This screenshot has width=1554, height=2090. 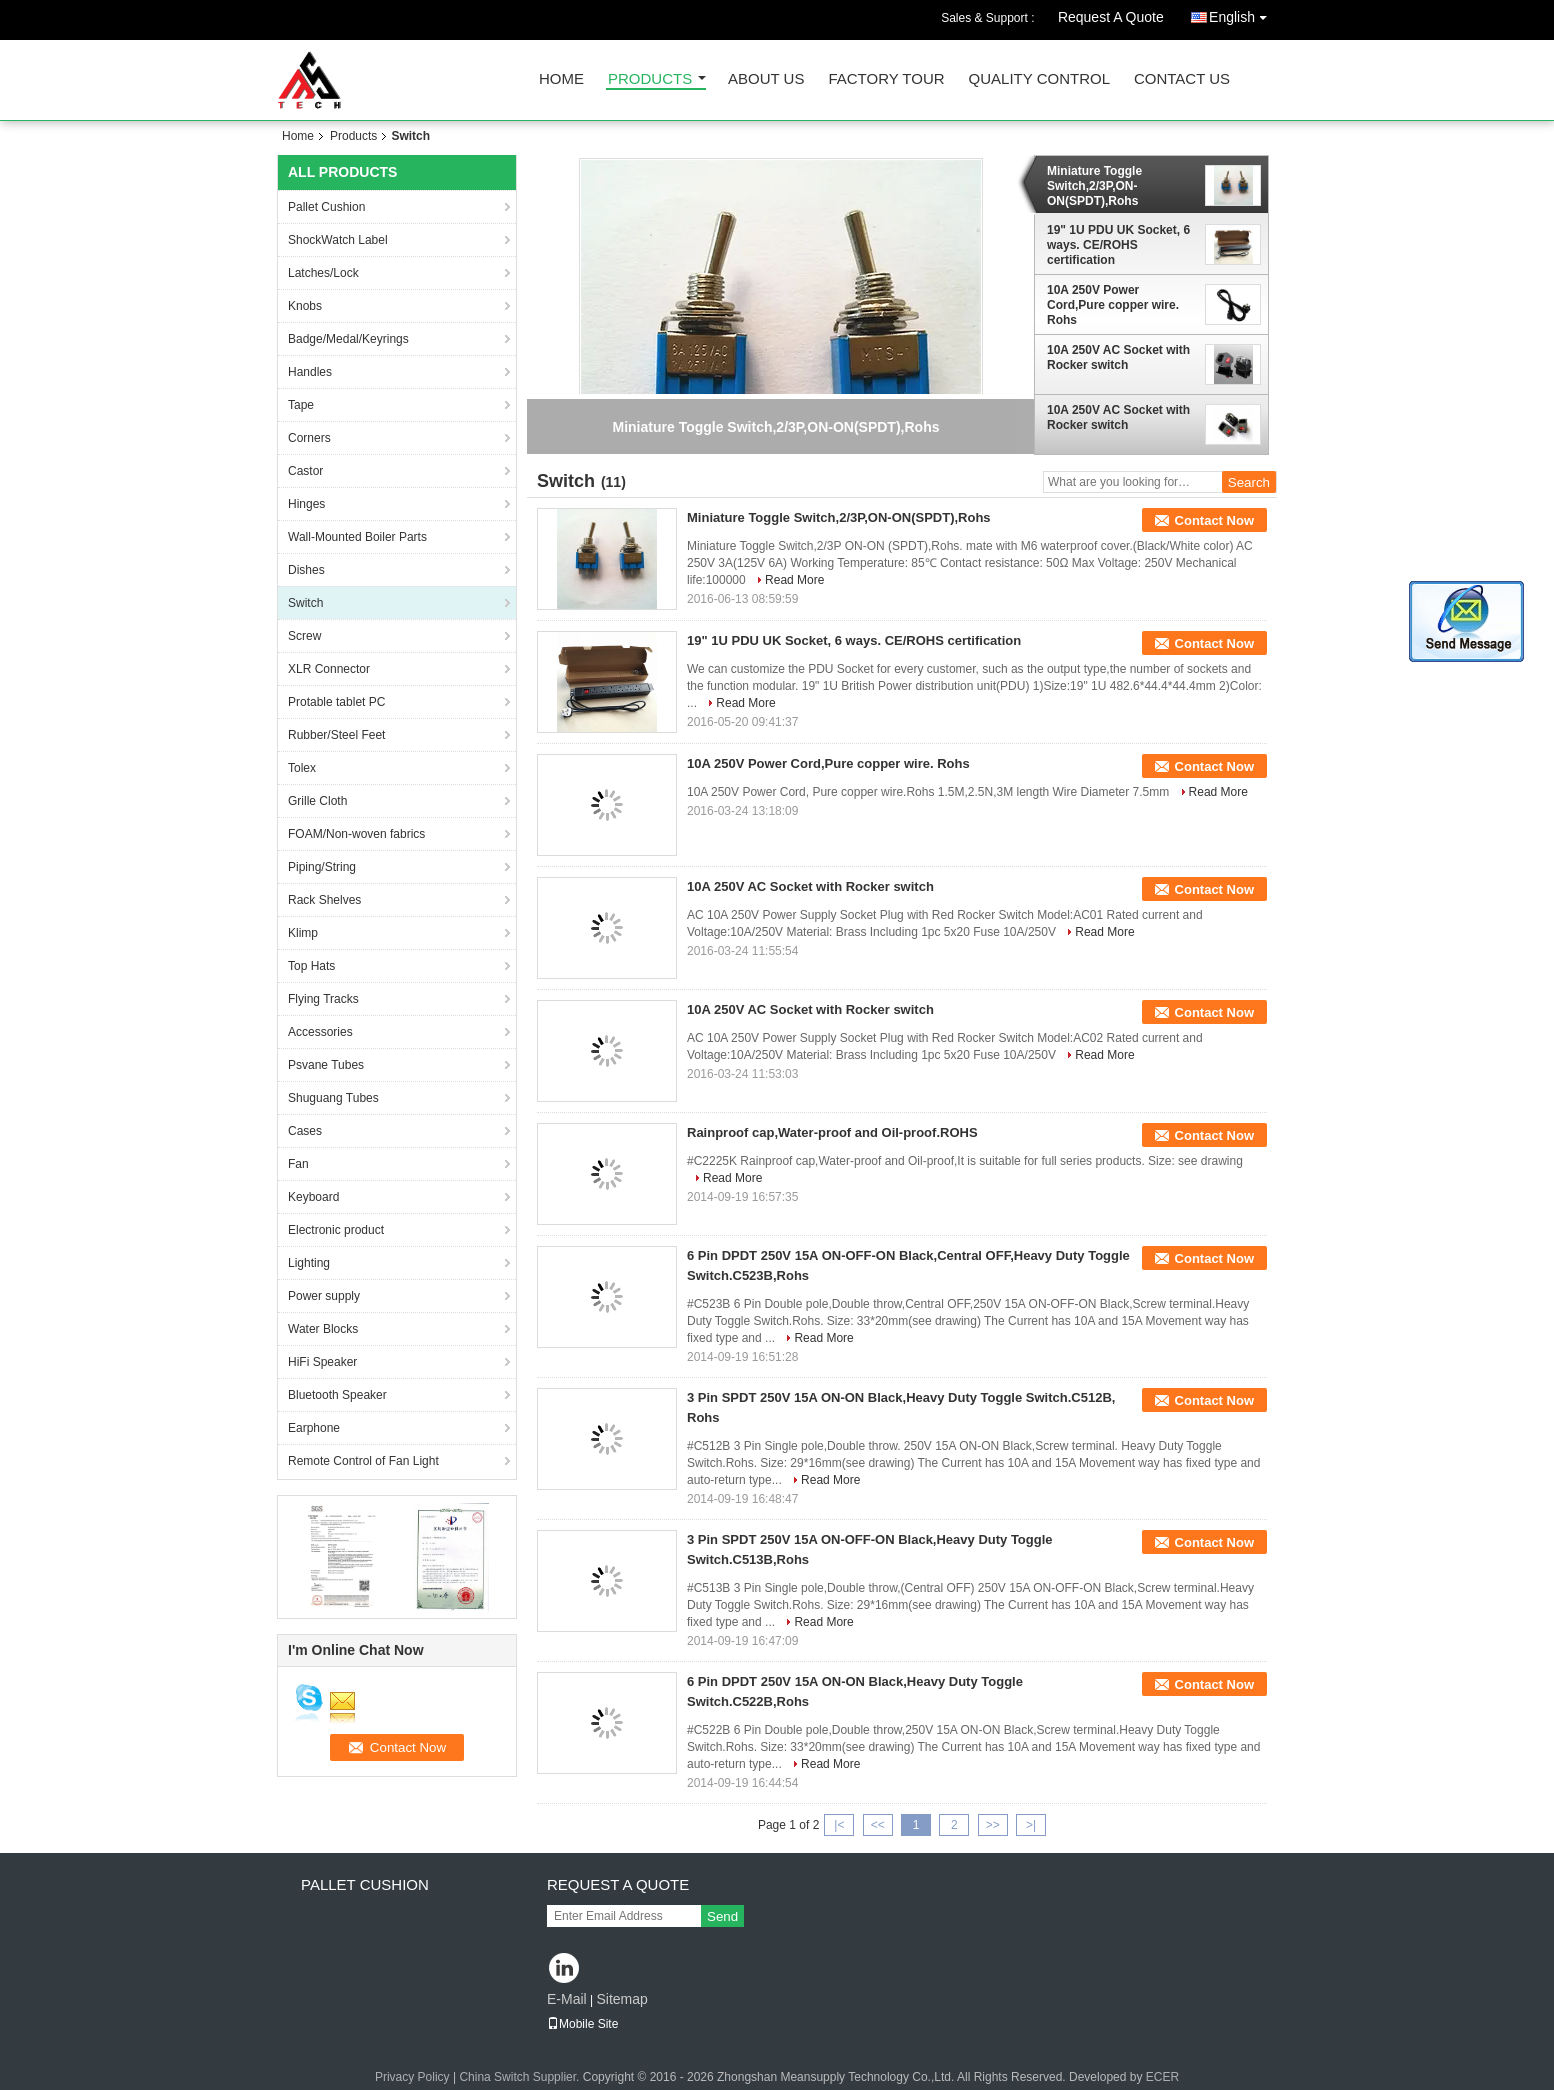 I want to click on Grille Cloth, so click(x=317, y=801).